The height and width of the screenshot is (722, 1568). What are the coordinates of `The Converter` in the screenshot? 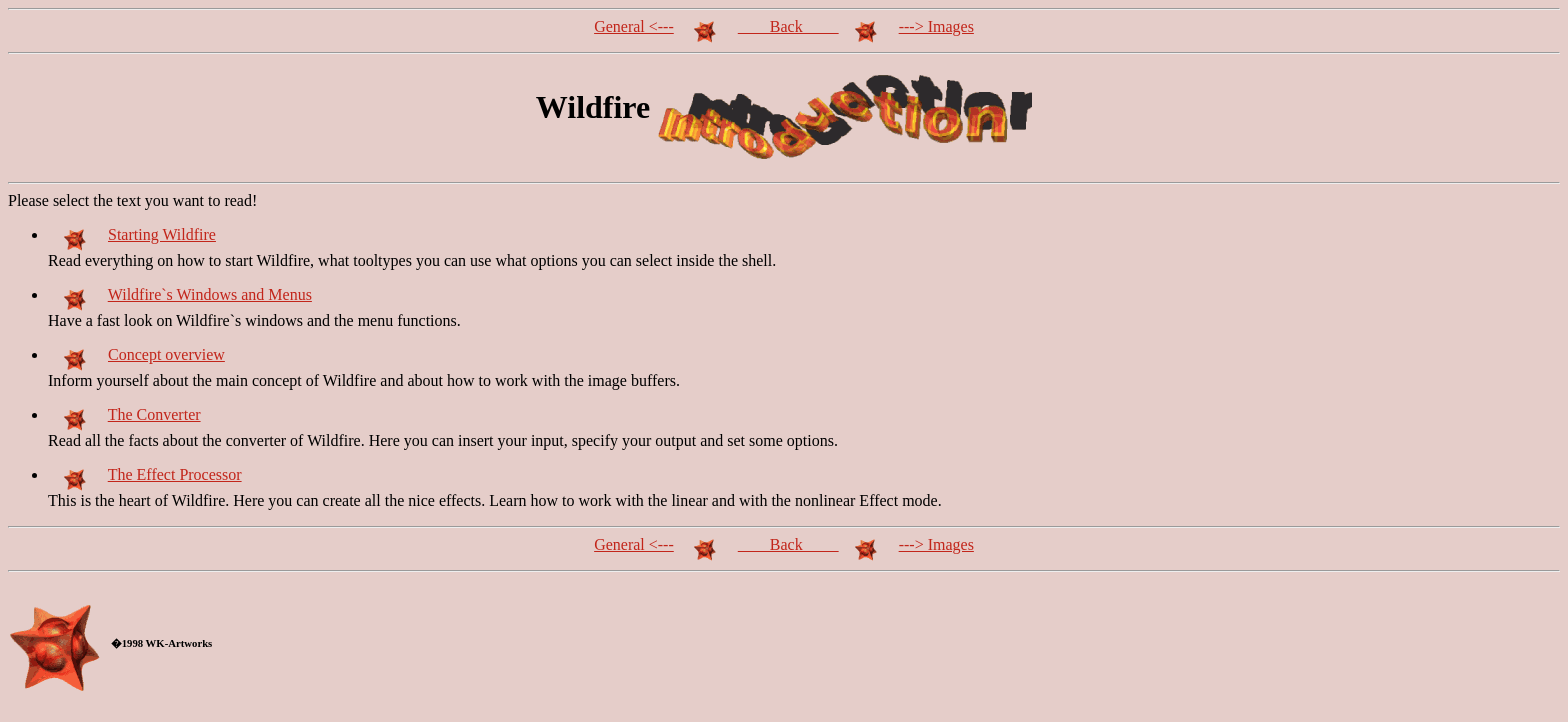 It's located at (154, 414).